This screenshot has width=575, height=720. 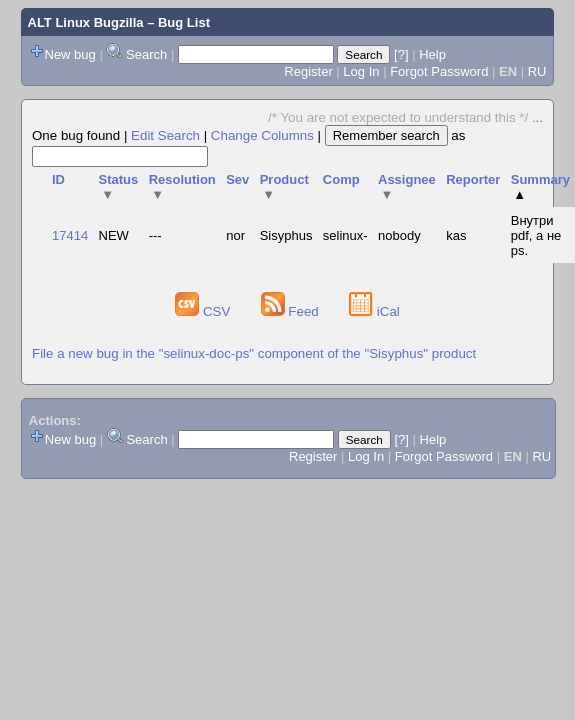 What do you see at coordinates (58, 179) in the screenshot?
I see `ID` at bounding box center [58, 179].